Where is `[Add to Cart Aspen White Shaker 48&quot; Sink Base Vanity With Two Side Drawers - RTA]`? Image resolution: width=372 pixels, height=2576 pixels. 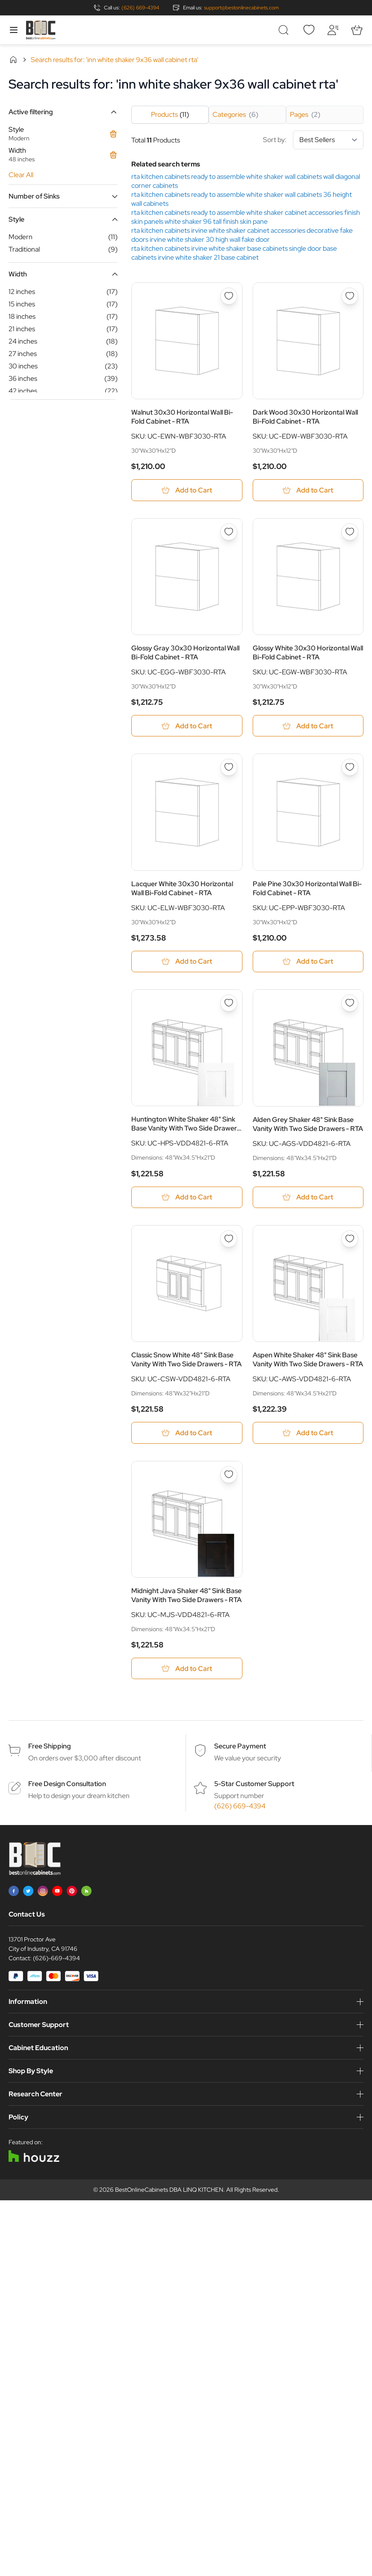 [Add to Cart Aspen White Shaker 48&quot; Sink Base Vanity With Two Side Drawers - RTA] is located at coordinates (308, 1434).